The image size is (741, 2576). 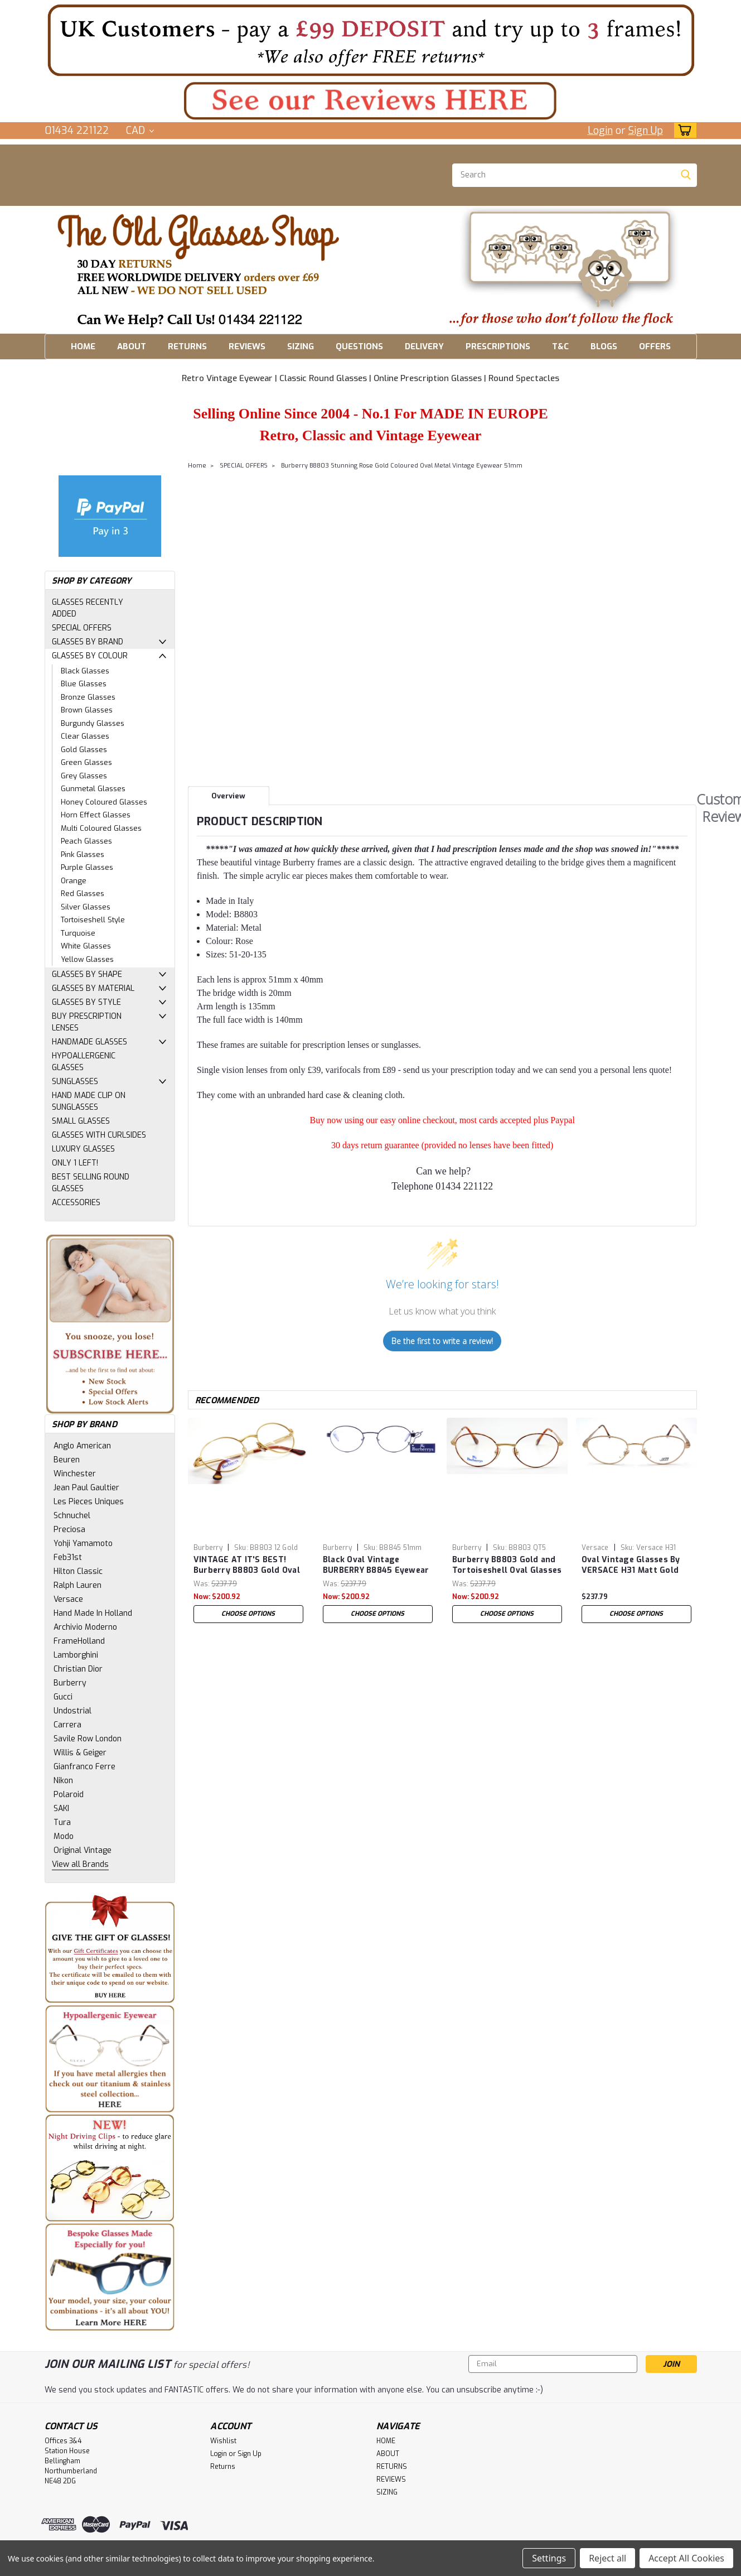 What do you see at coordinates (85, 1627) in the screenshot?
I see `Archivio Moderno` at bounding box center [85, 1627].